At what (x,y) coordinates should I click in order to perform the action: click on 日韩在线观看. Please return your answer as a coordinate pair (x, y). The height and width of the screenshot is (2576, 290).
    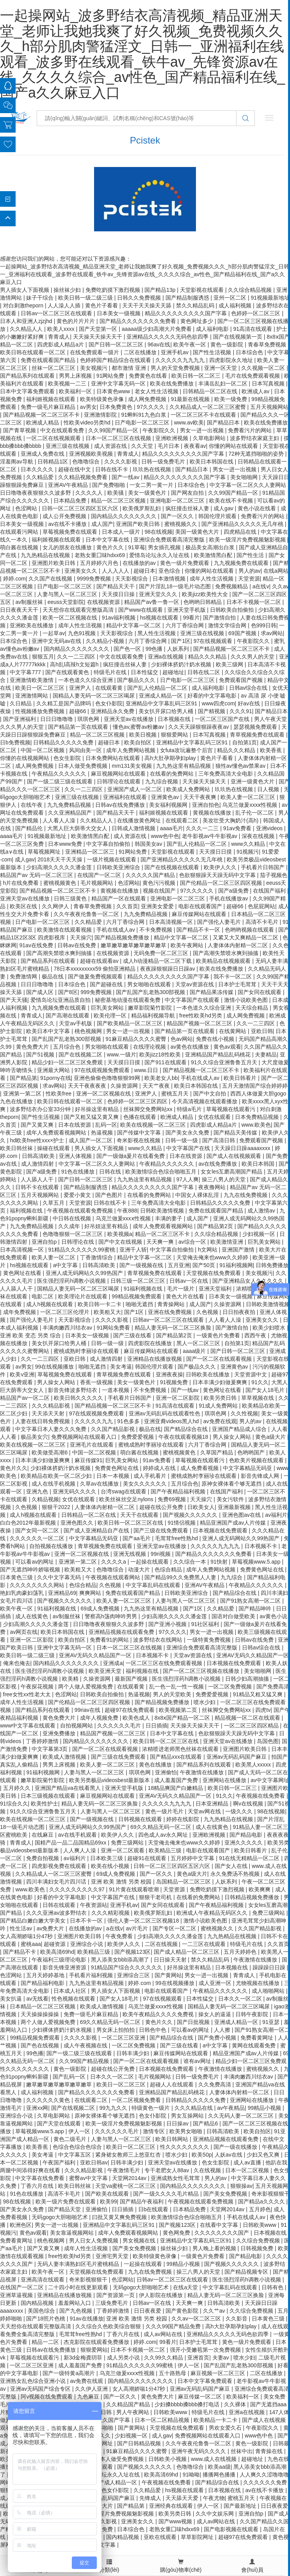
    Looking at the image, I should click on (60, 1905).